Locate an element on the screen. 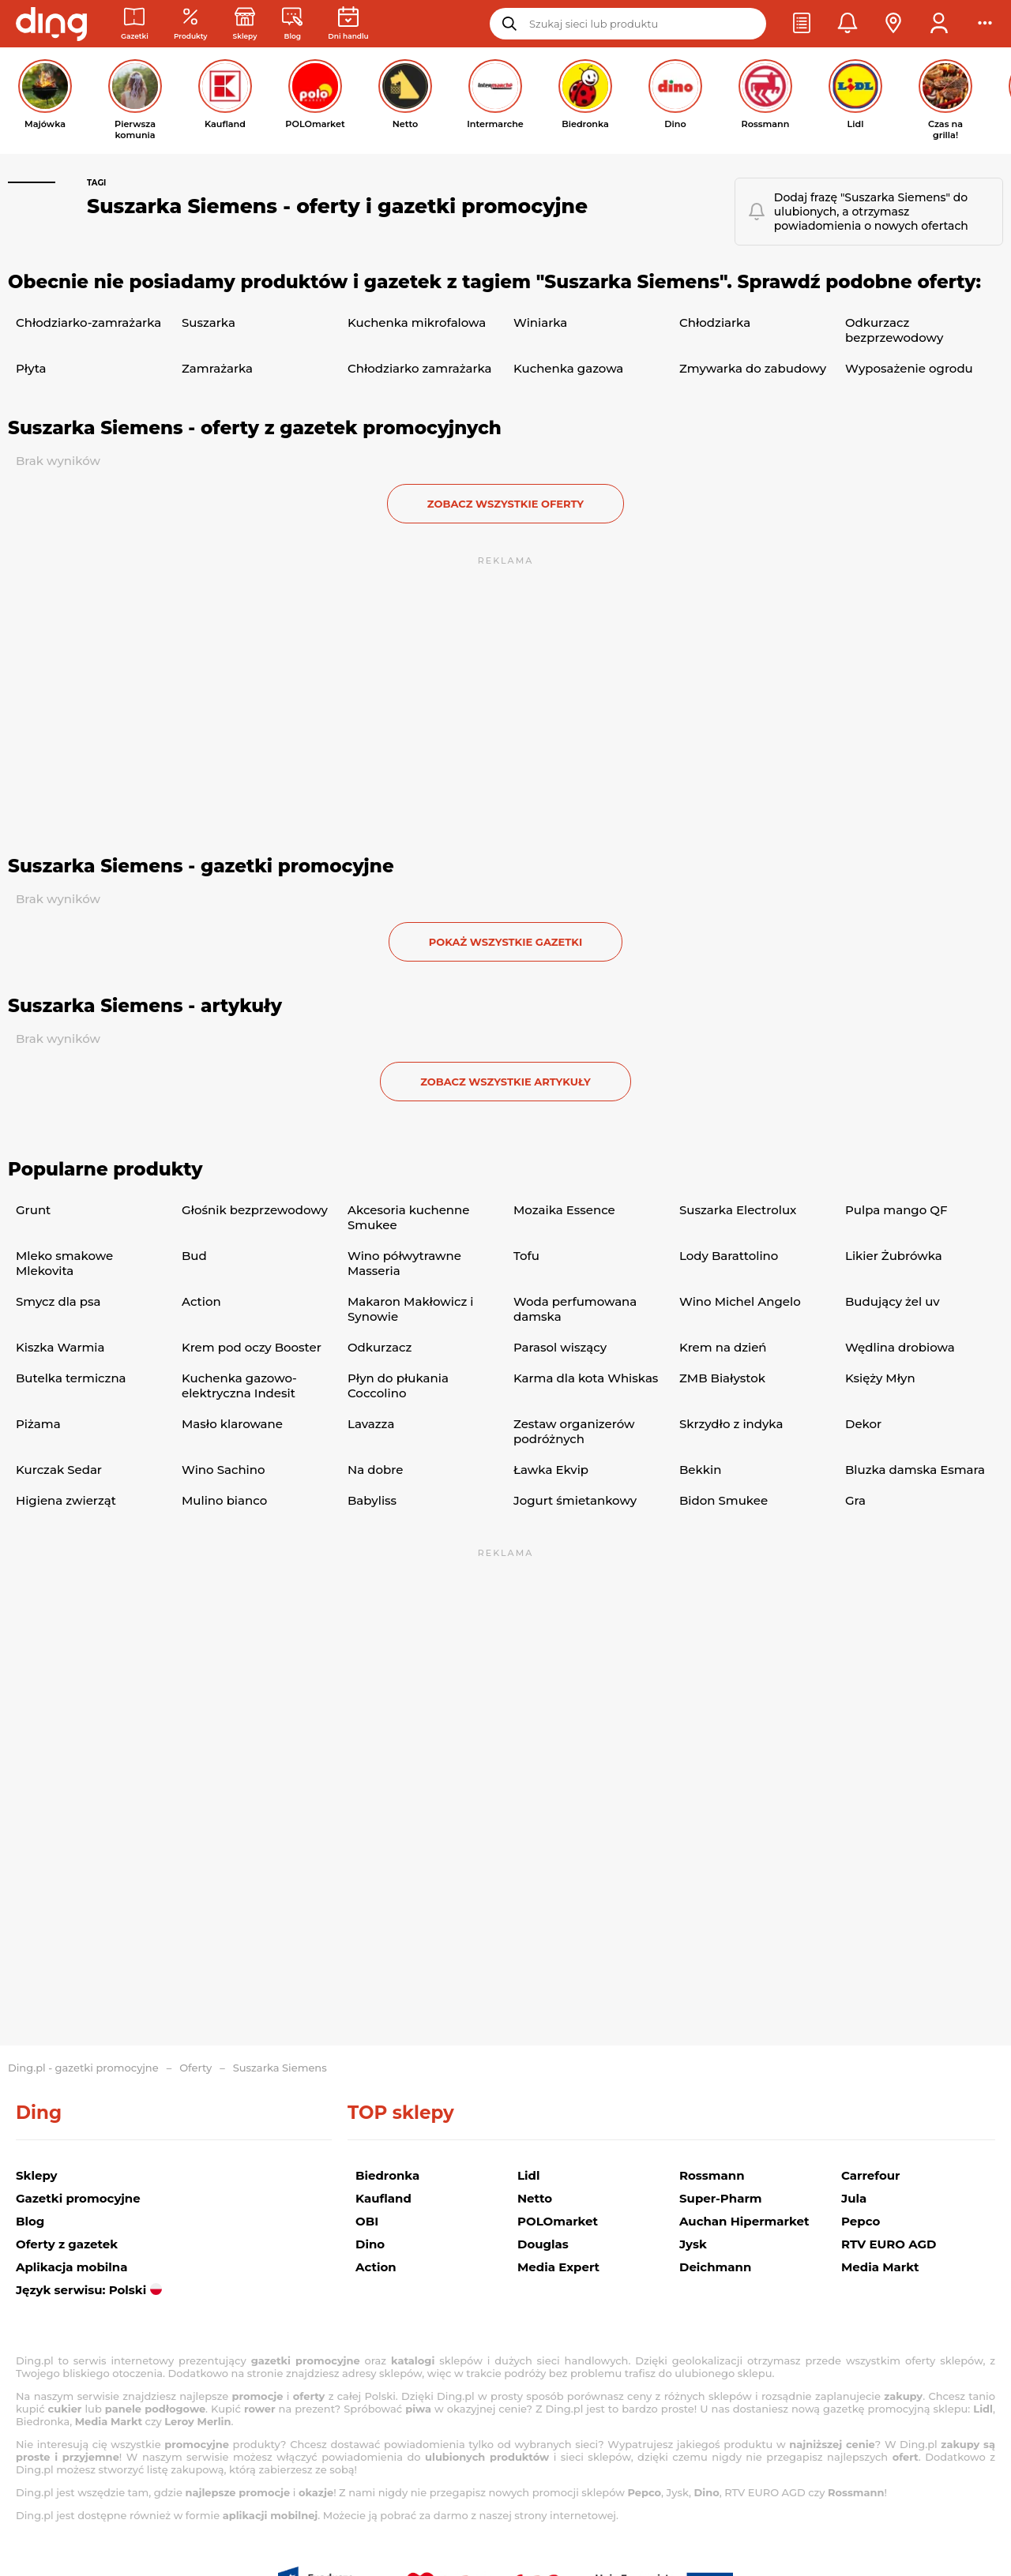  Parasol wiszący is located at coordinates (560, 1347).